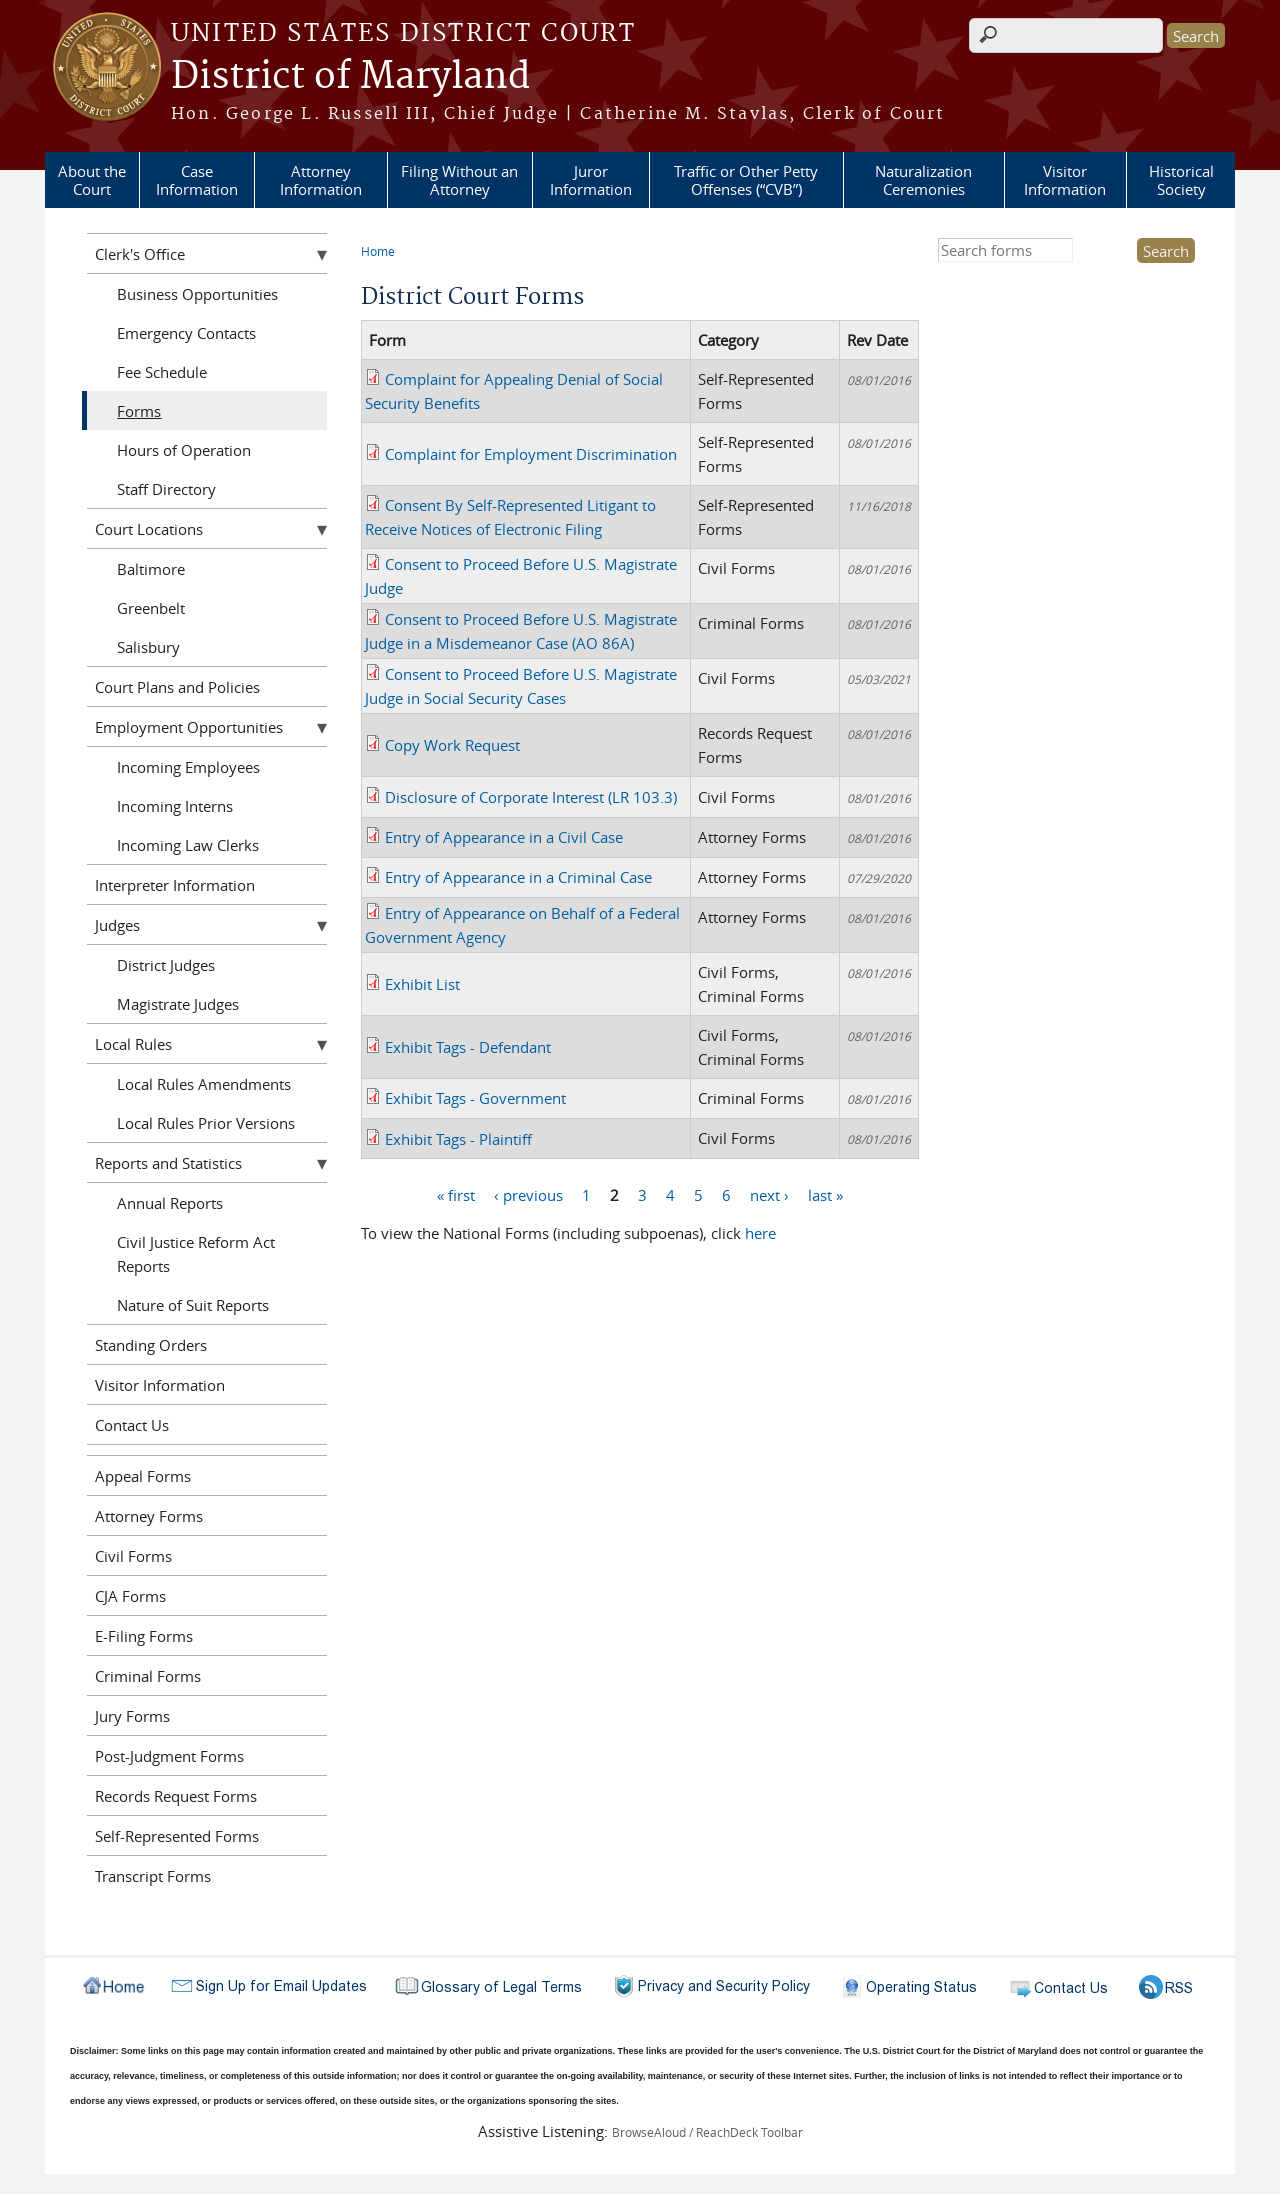  Describe the element at coordinates (170, 1203) in the screenshot. I see `Annual Reports` at that location.